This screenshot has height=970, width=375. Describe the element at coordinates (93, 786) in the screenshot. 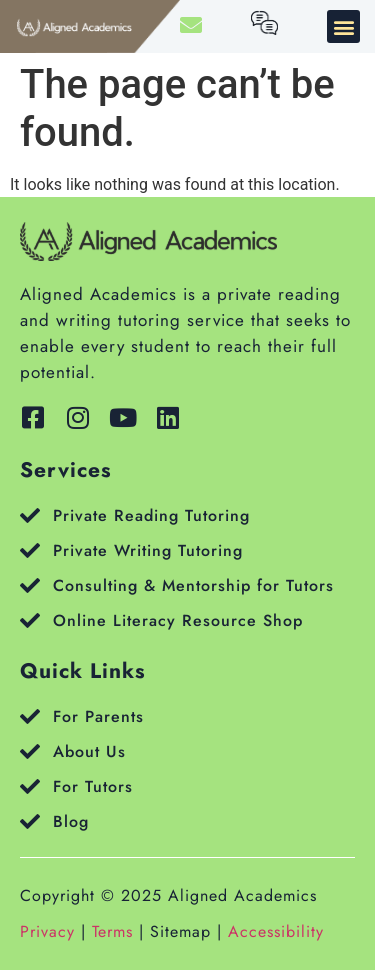

I see `For Tutors` at that location.